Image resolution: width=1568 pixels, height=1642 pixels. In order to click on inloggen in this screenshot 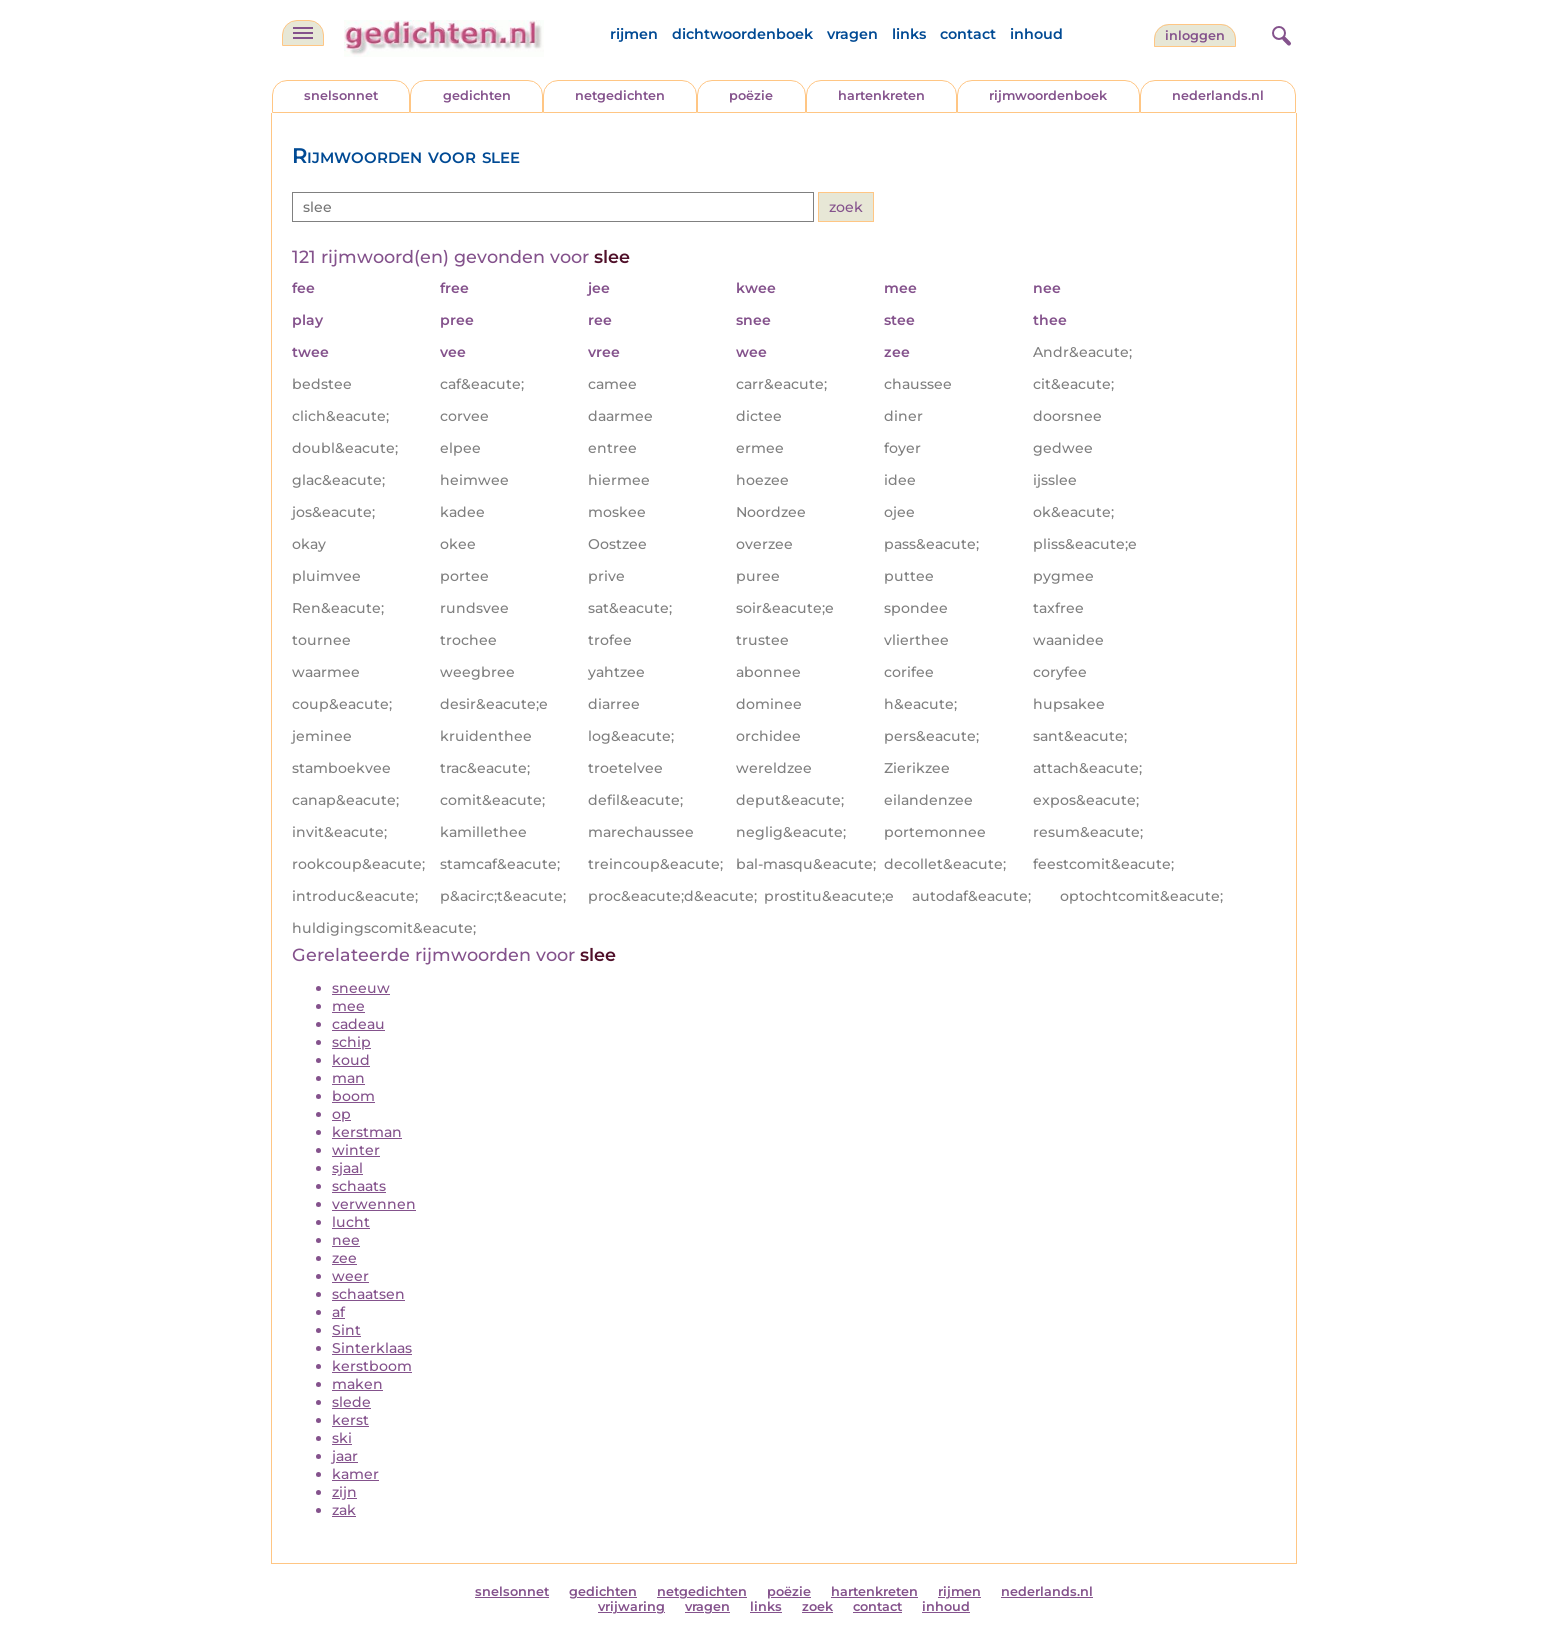, I will do `click(1195, 35)`.